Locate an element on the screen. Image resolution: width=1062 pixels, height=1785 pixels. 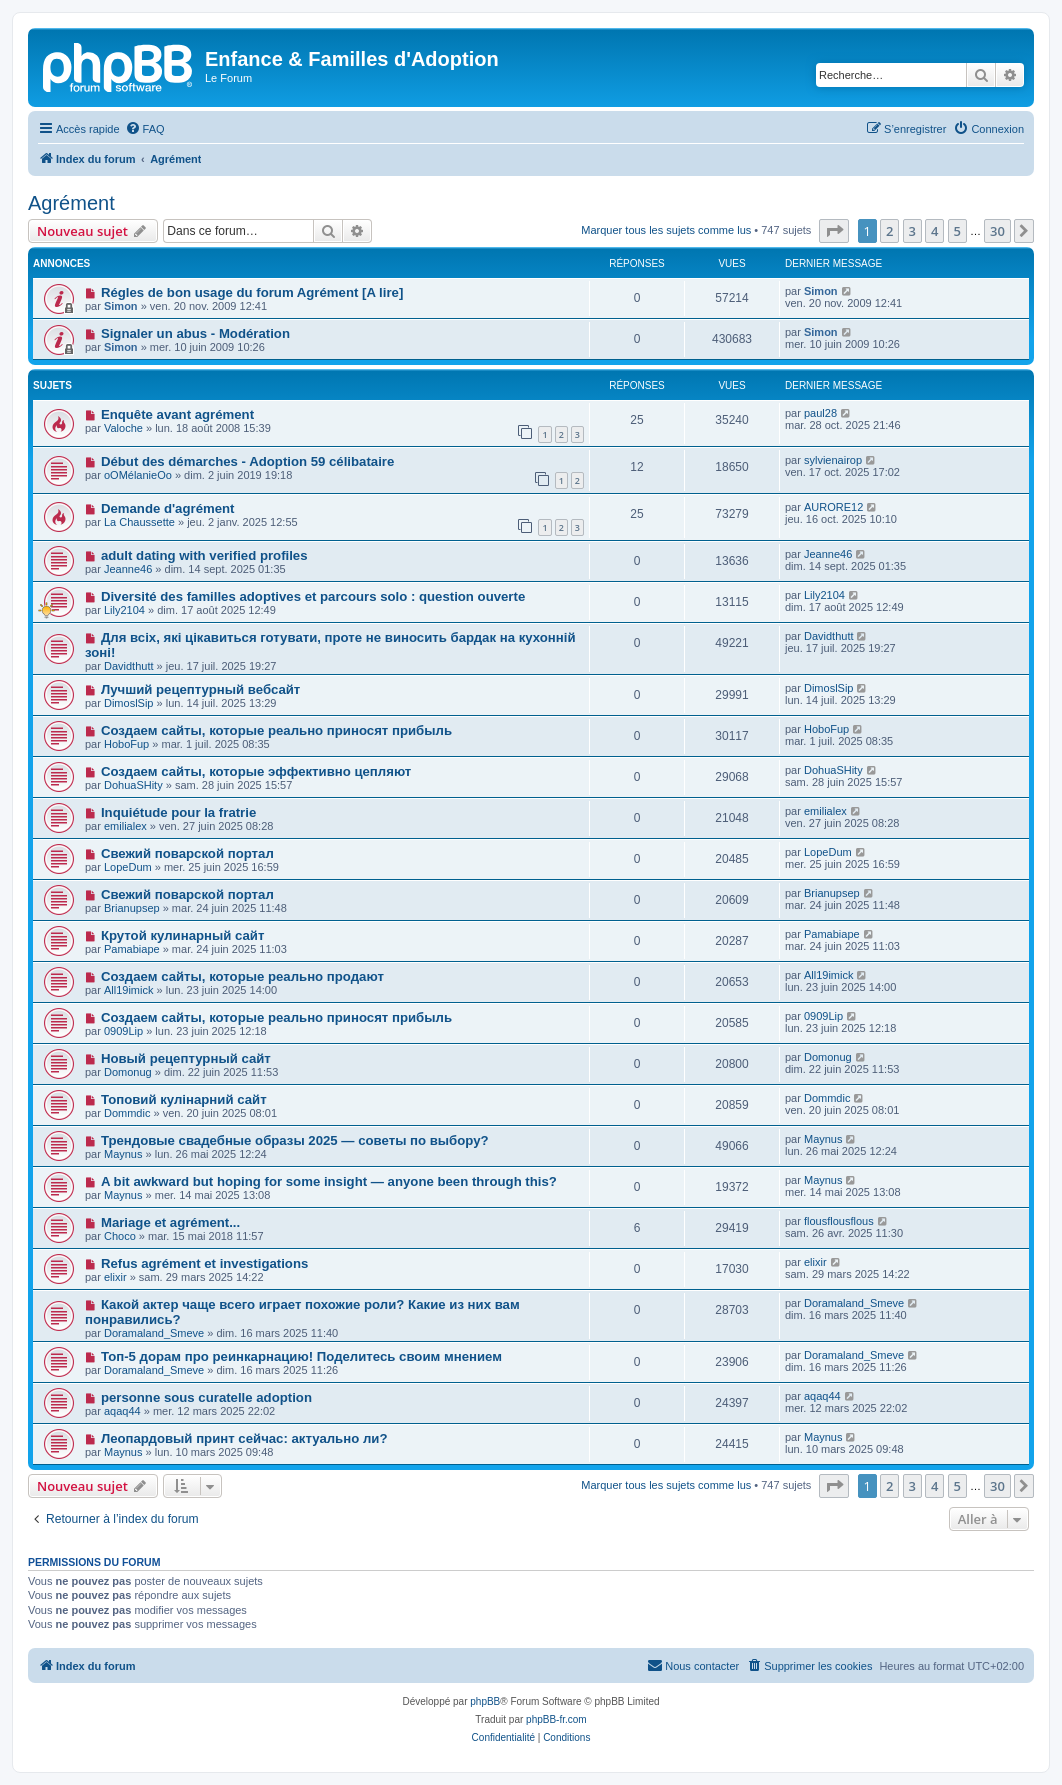
Новый рецептурный сайт is located at coordinates (186, 1058).